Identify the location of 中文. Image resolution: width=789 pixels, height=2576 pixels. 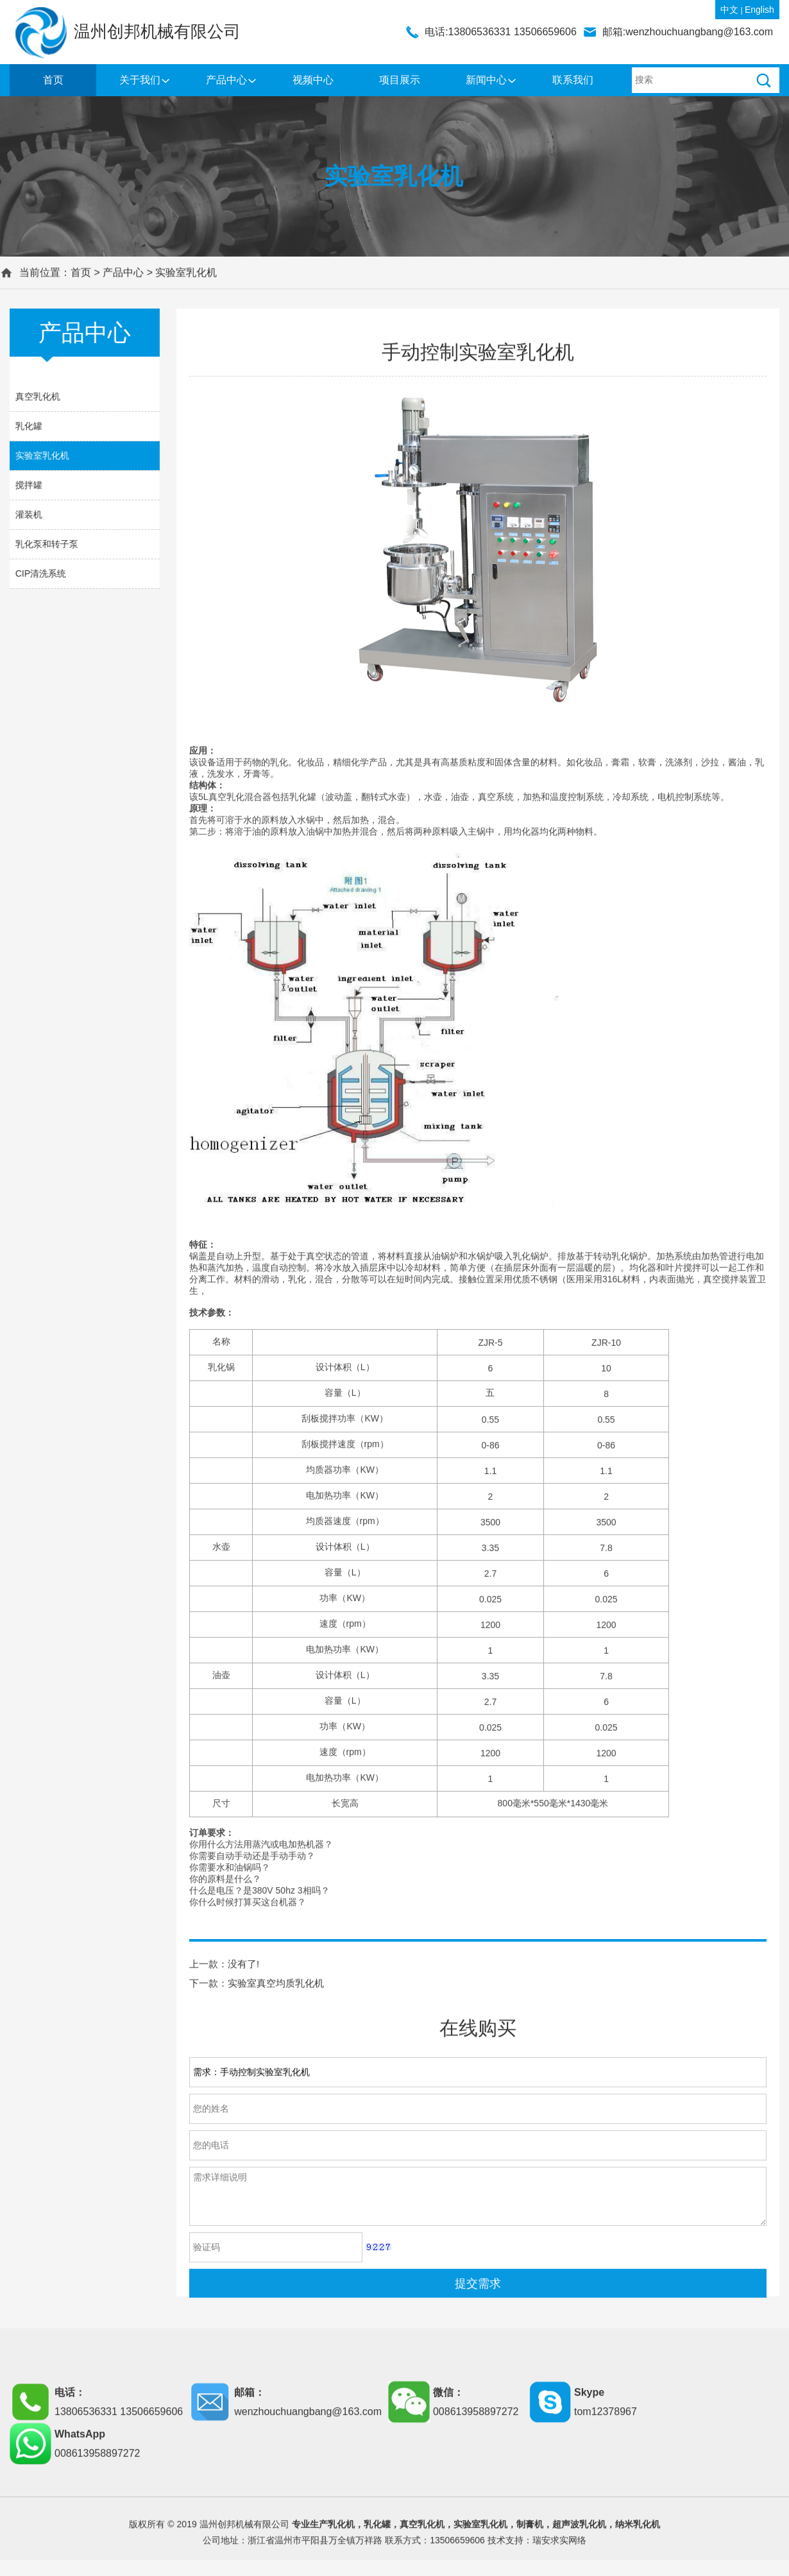
(729, 9).